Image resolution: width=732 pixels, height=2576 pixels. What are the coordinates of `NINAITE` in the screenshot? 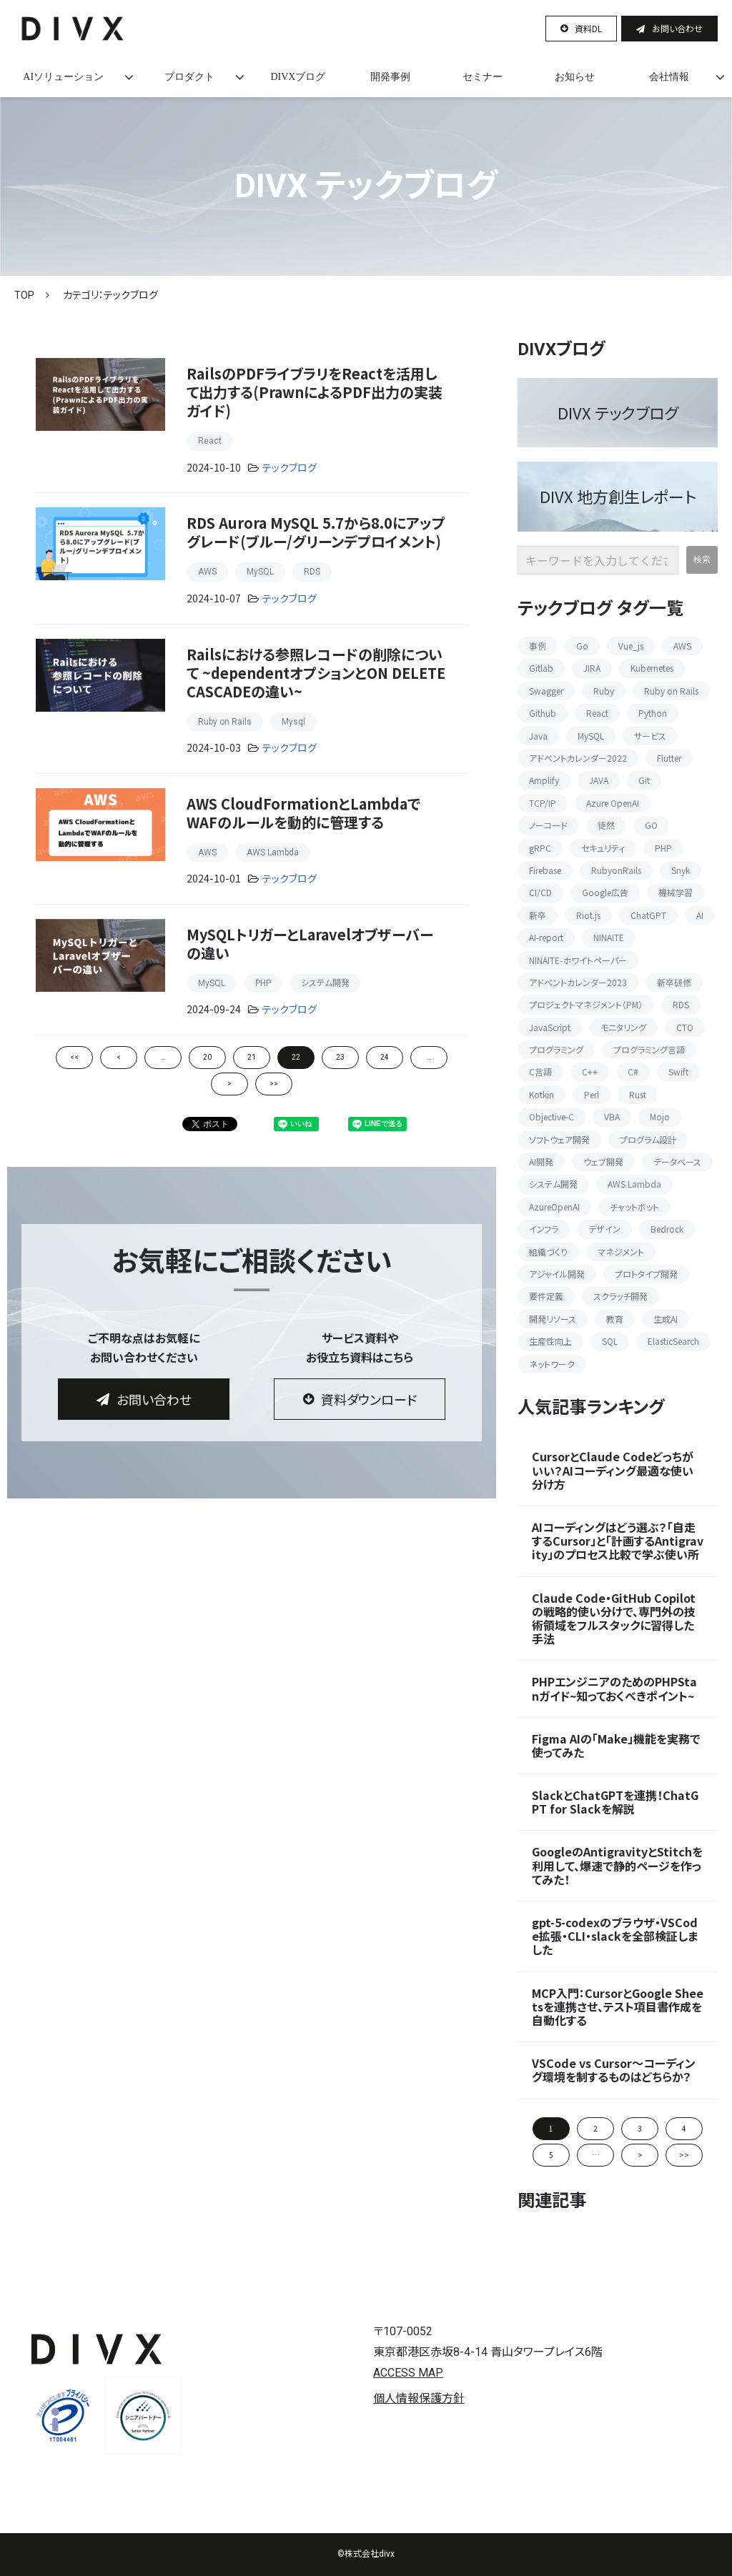 It's located at (608, 937).